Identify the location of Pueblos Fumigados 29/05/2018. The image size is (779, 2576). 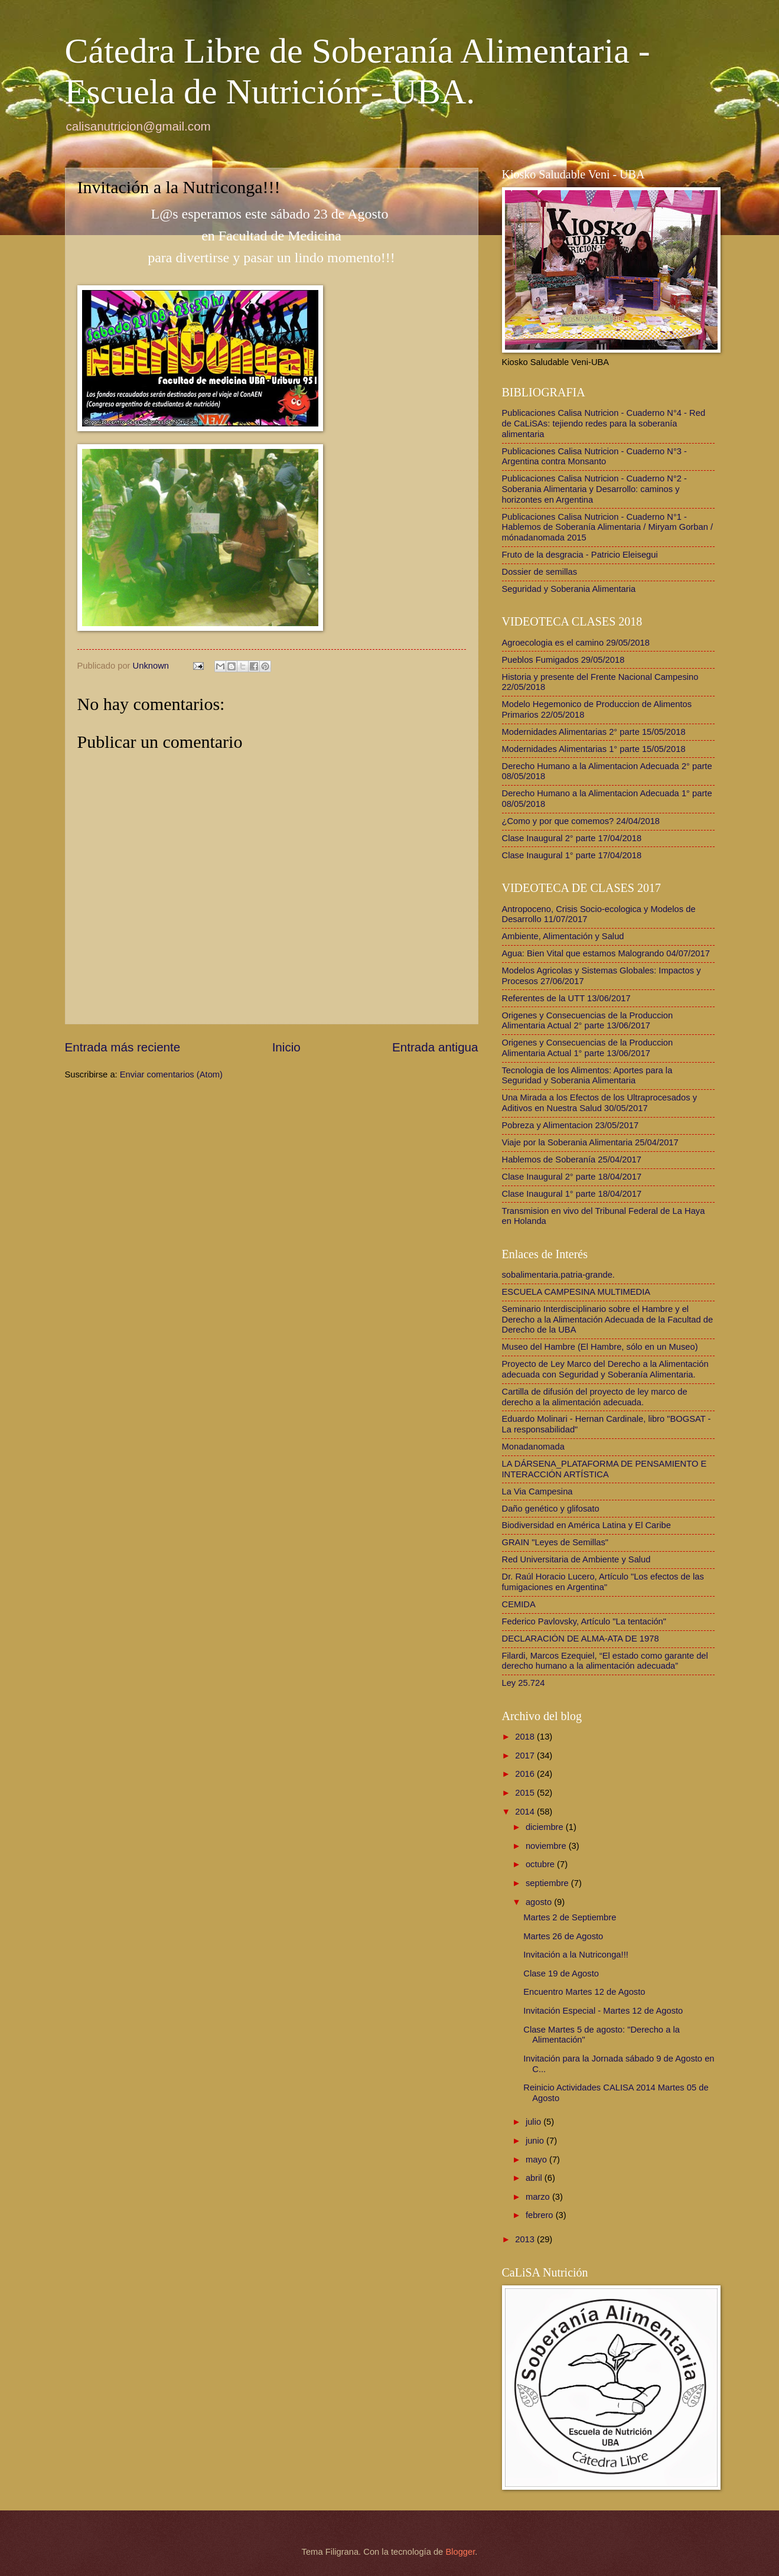
(563, 660).